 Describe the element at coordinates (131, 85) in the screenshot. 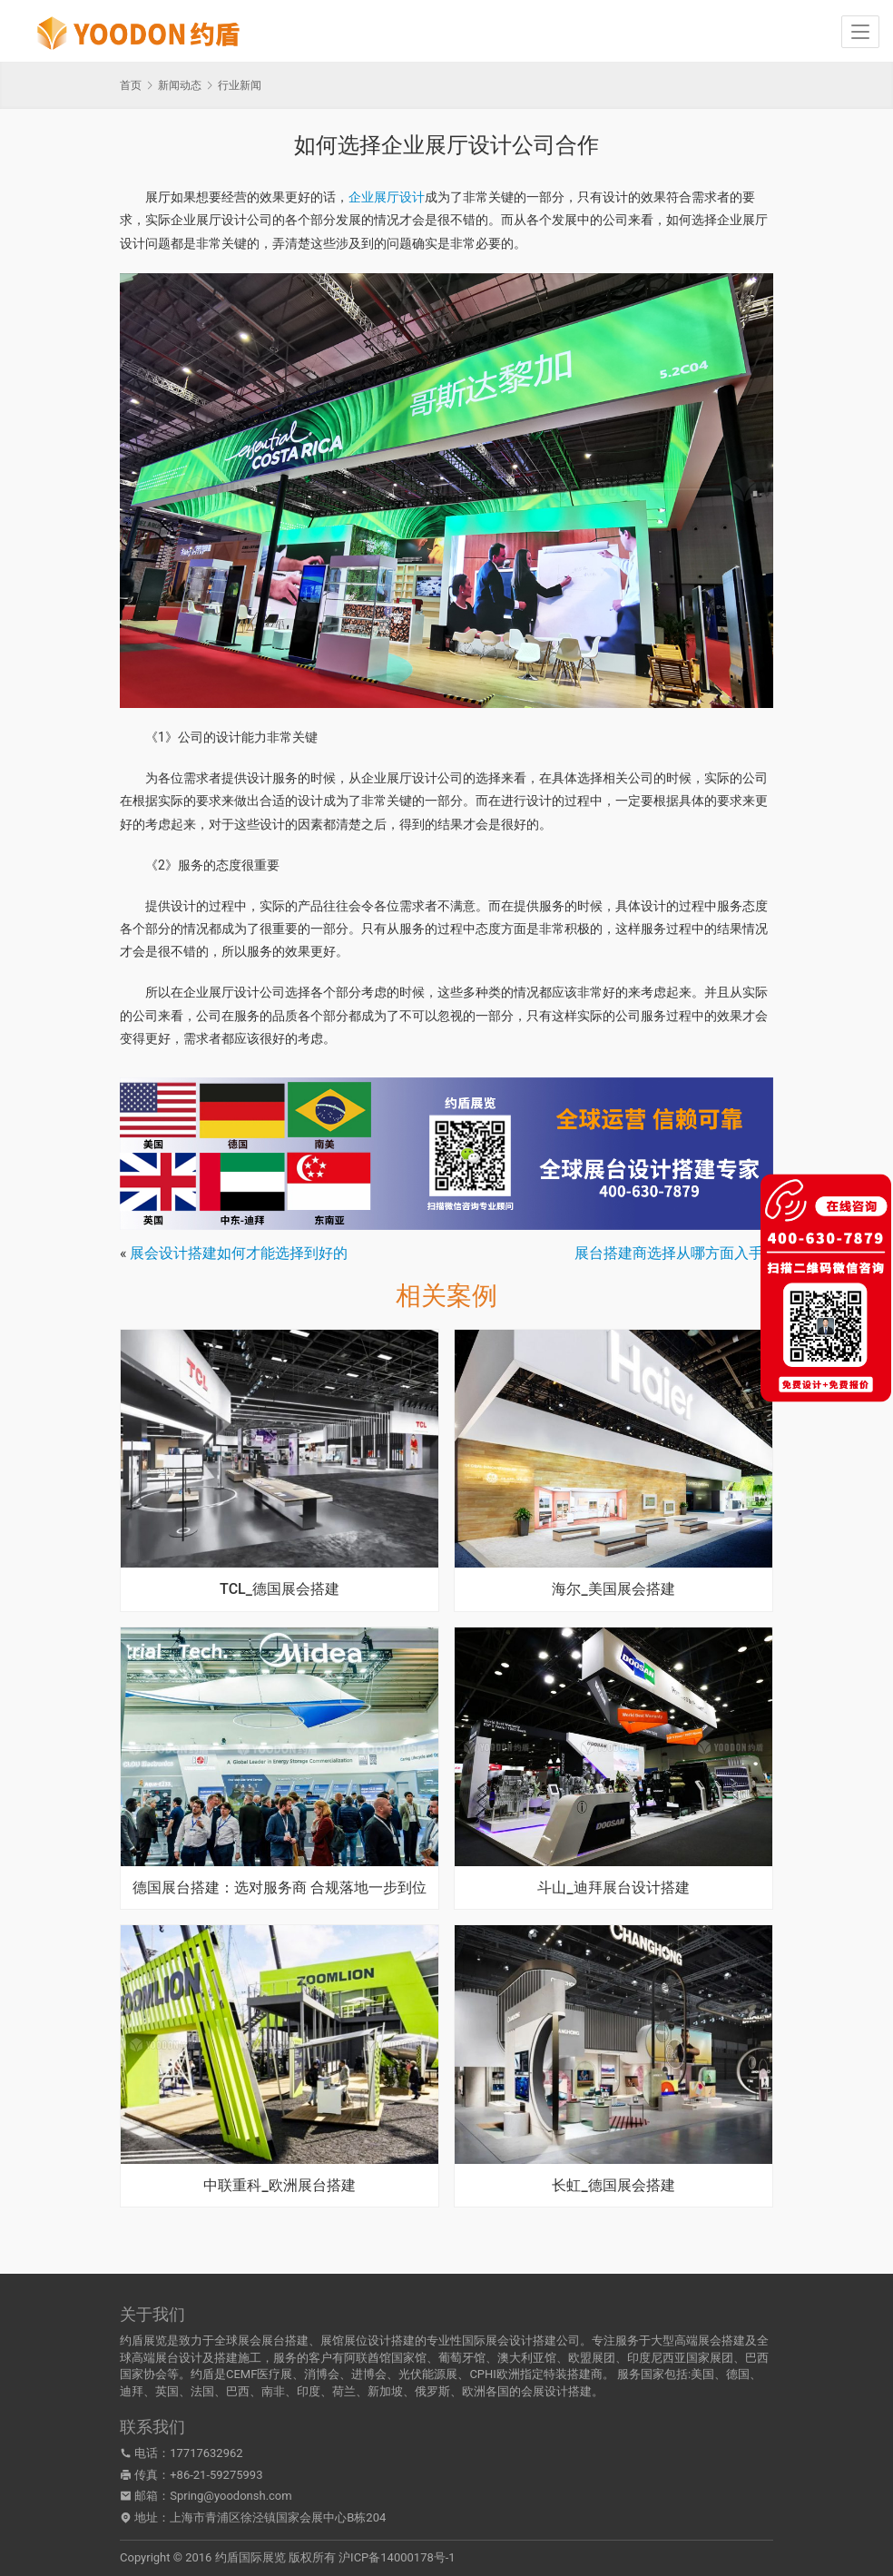

I see `首页` at that location.